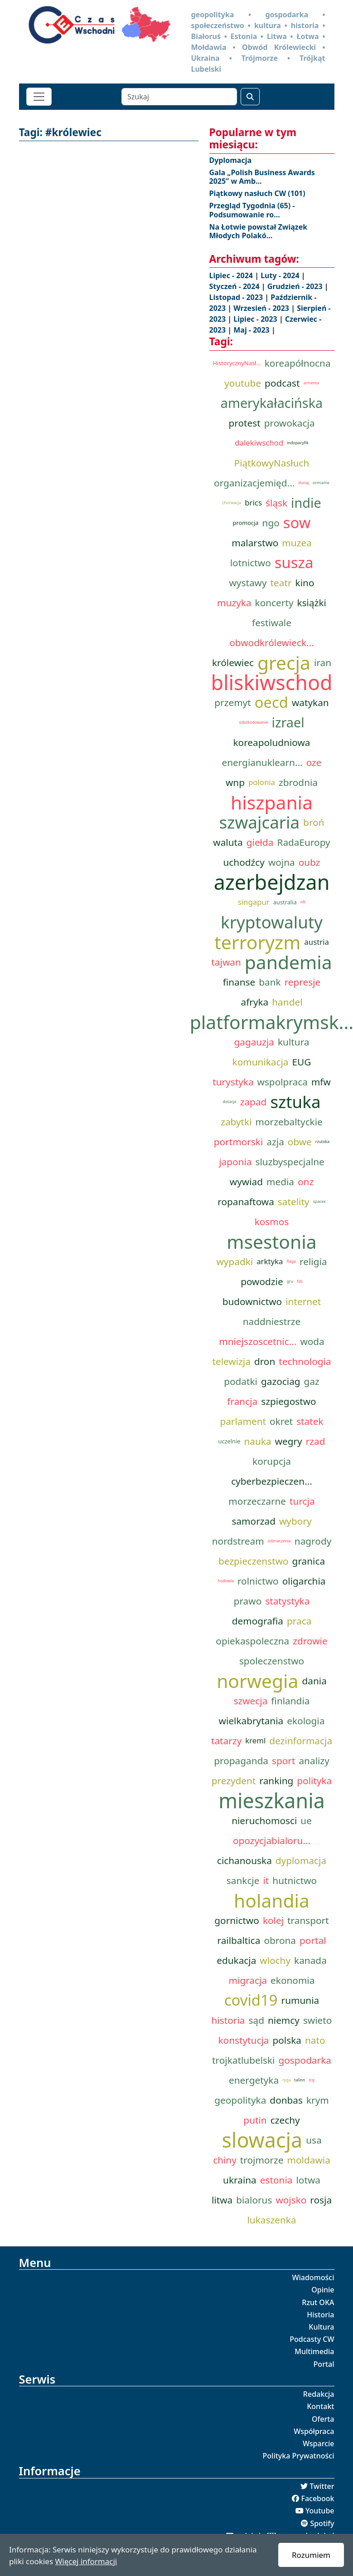 The width and height of the screenshot is (353, 2576). I want to click on putin, so click(254, 2120).